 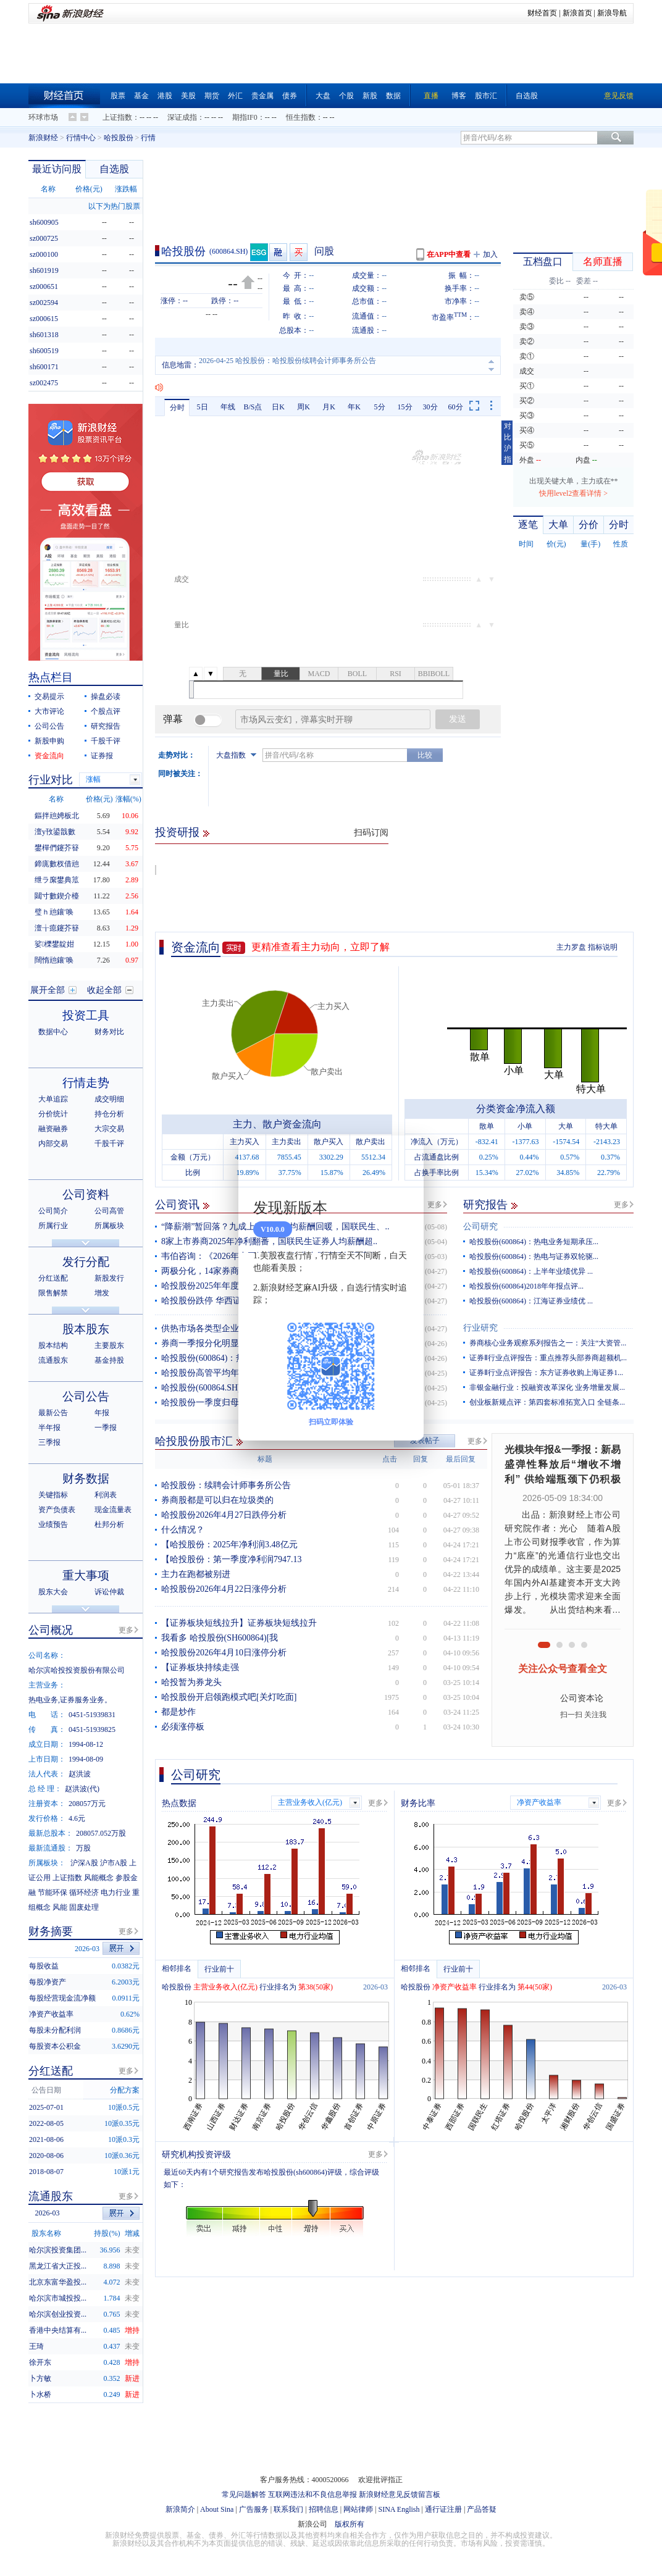 I want to click on 新浪导航, so click(x=612, y=13).